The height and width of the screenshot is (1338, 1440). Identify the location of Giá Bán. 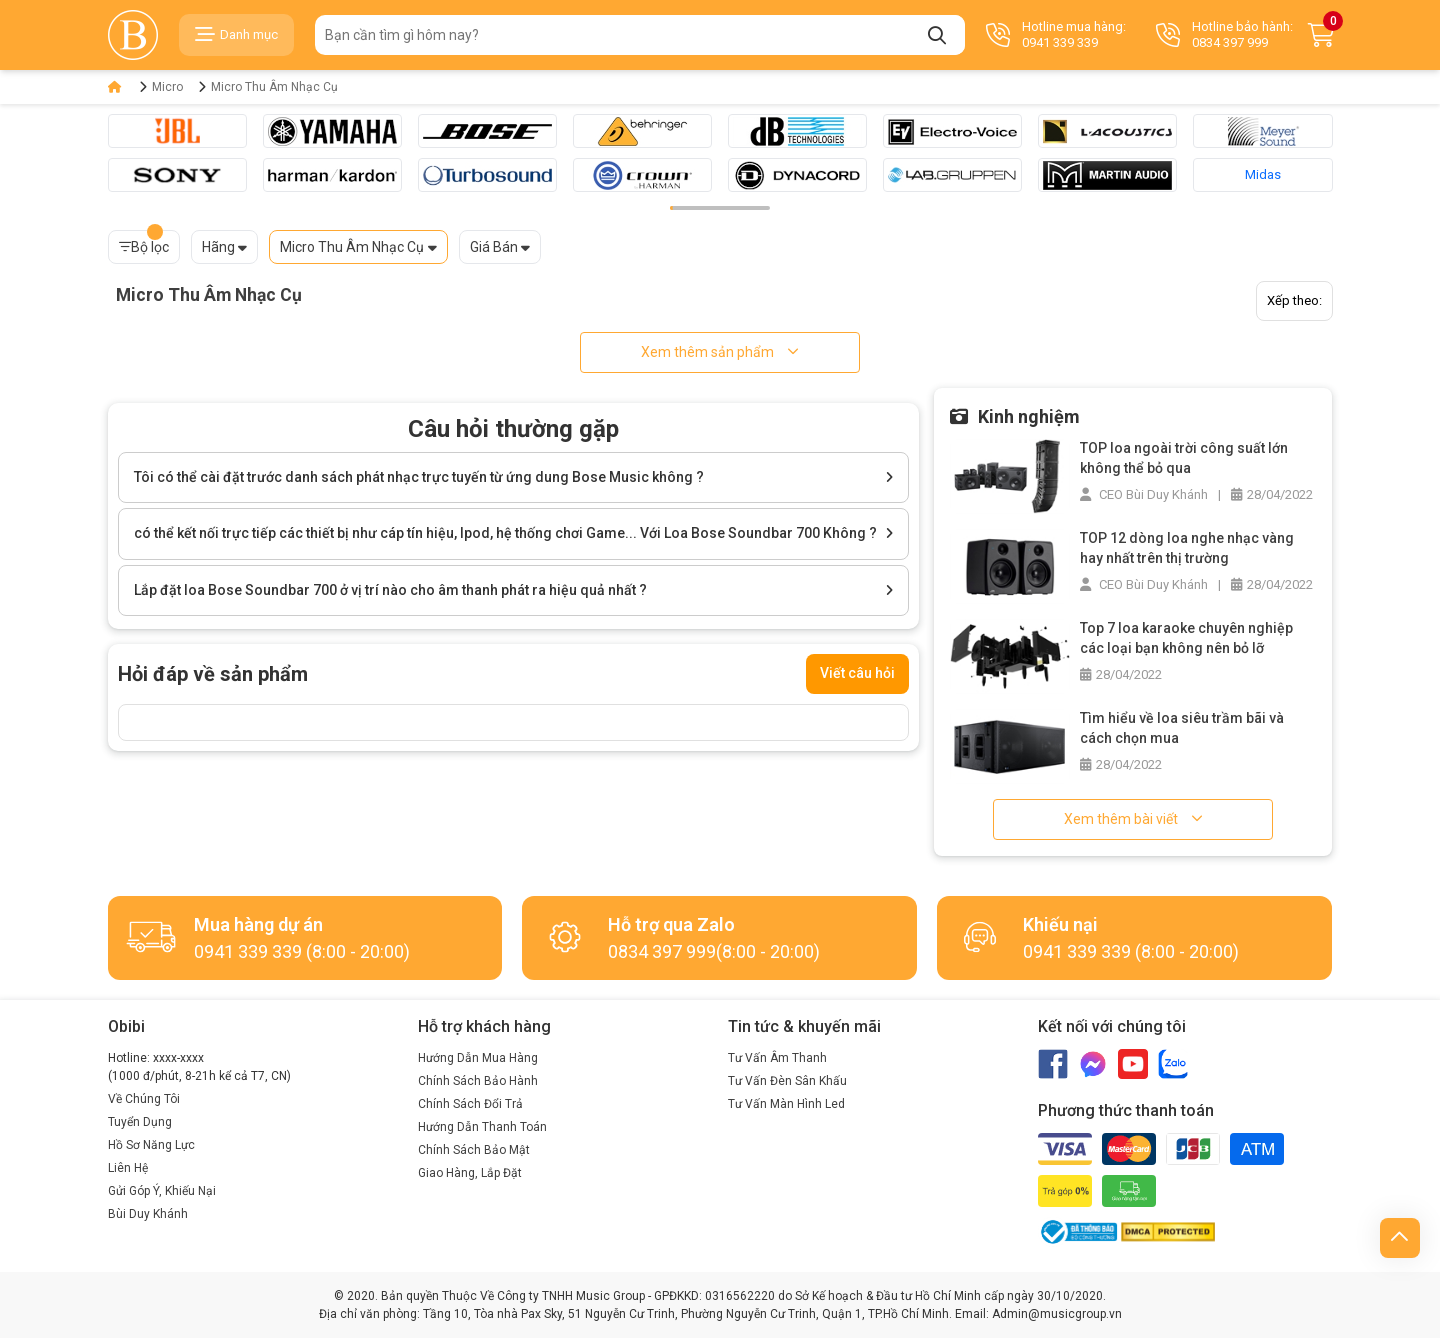
(494, 247).